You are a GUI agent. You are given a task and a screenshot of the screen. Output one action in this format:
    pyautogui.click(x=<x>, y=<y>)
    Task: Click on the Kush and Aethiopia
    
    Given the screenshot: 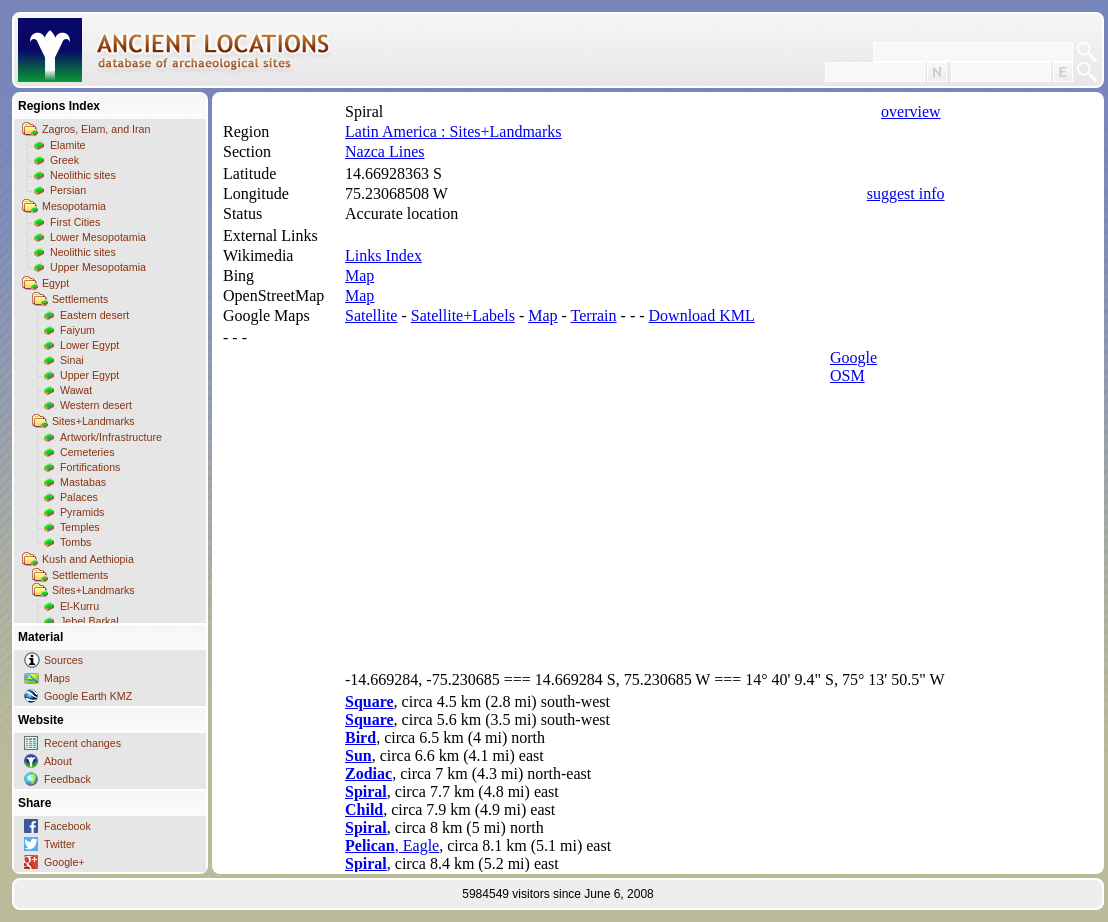 What is the action you would take?
    pyautogui.click(x=88, y=559)
    